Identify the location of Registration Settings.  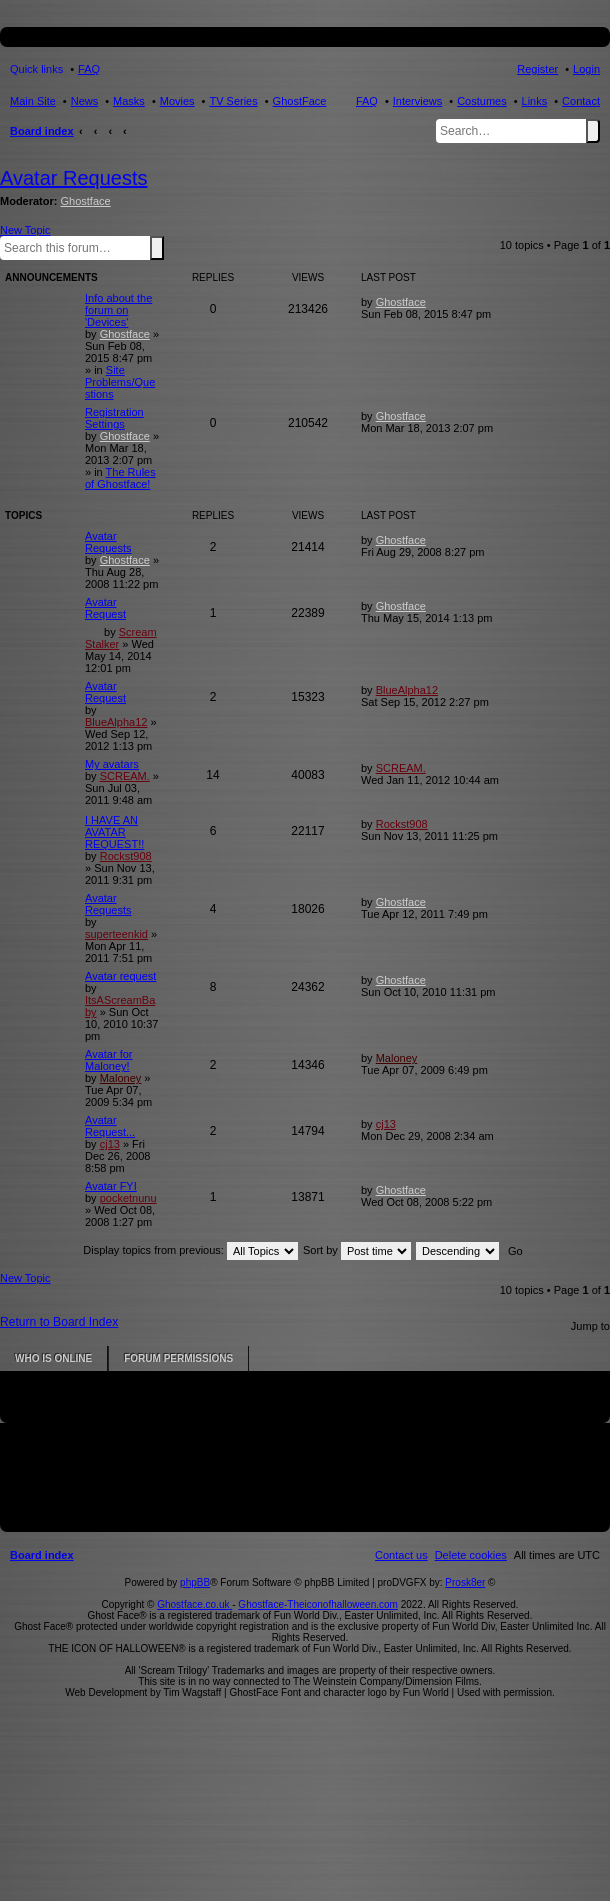
(114, 418).